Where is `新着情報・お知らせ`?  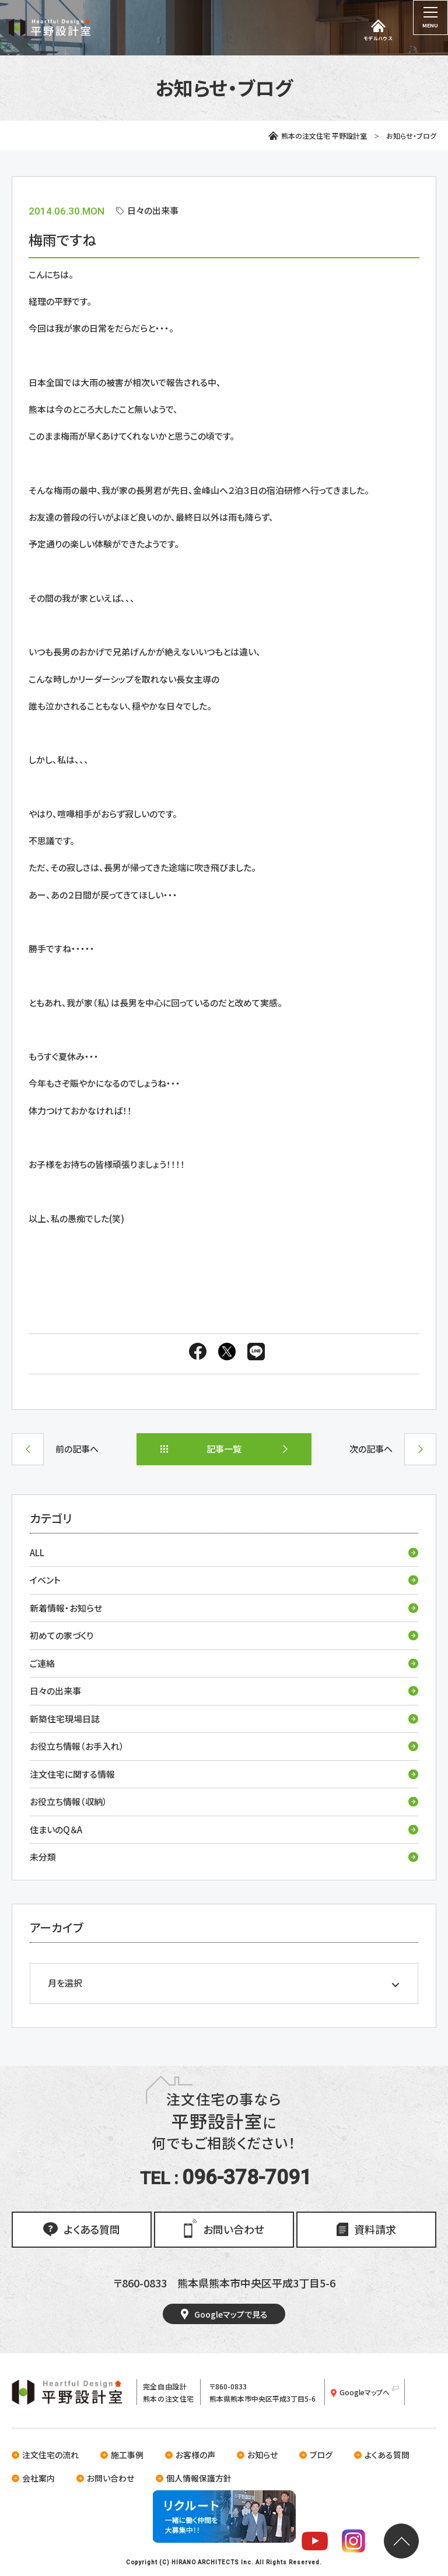 新着情報・お知らせ is located at coordinates (224, 1608).